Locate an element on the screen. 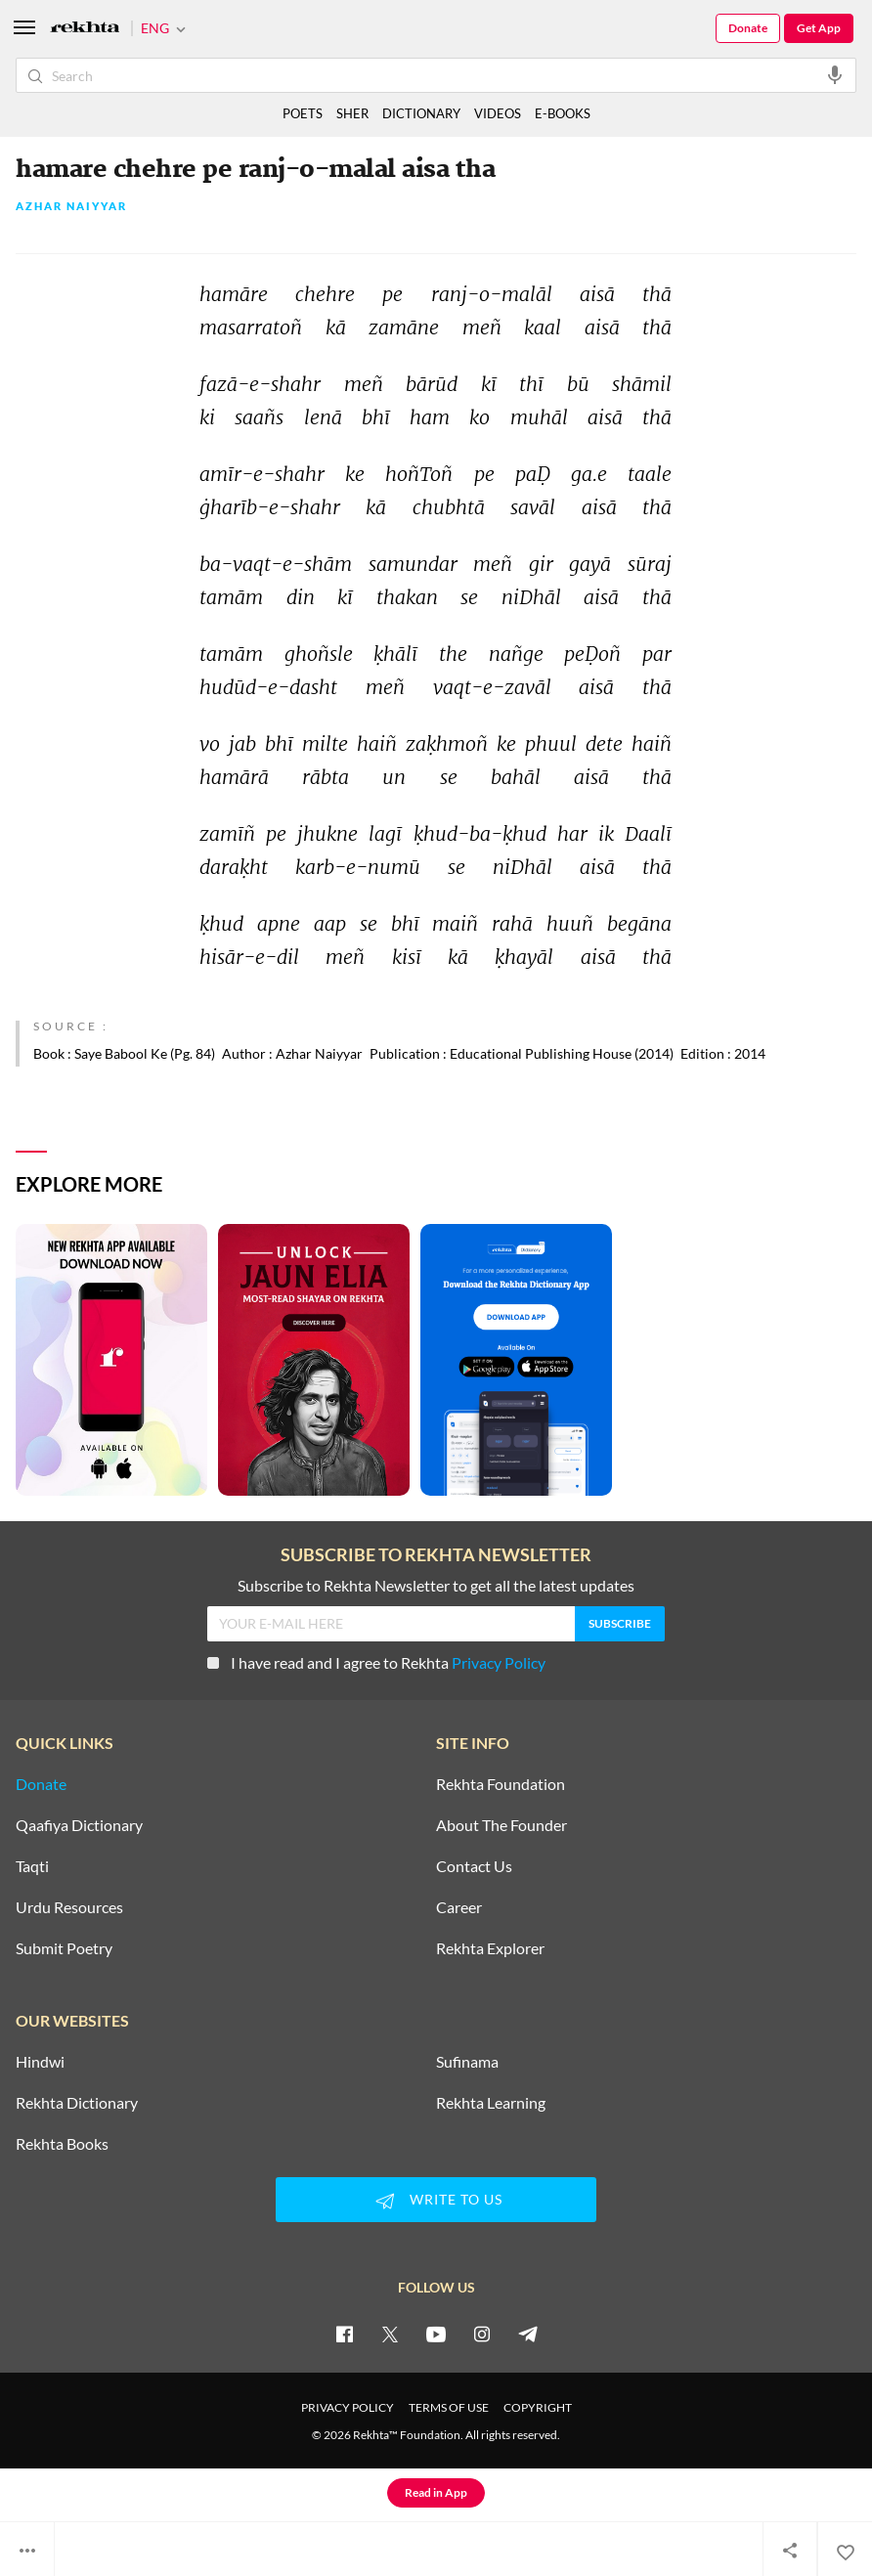 Image resolution: width=872 pixels, height=2576 pixels. POETS is located at coordinates (303, 113).